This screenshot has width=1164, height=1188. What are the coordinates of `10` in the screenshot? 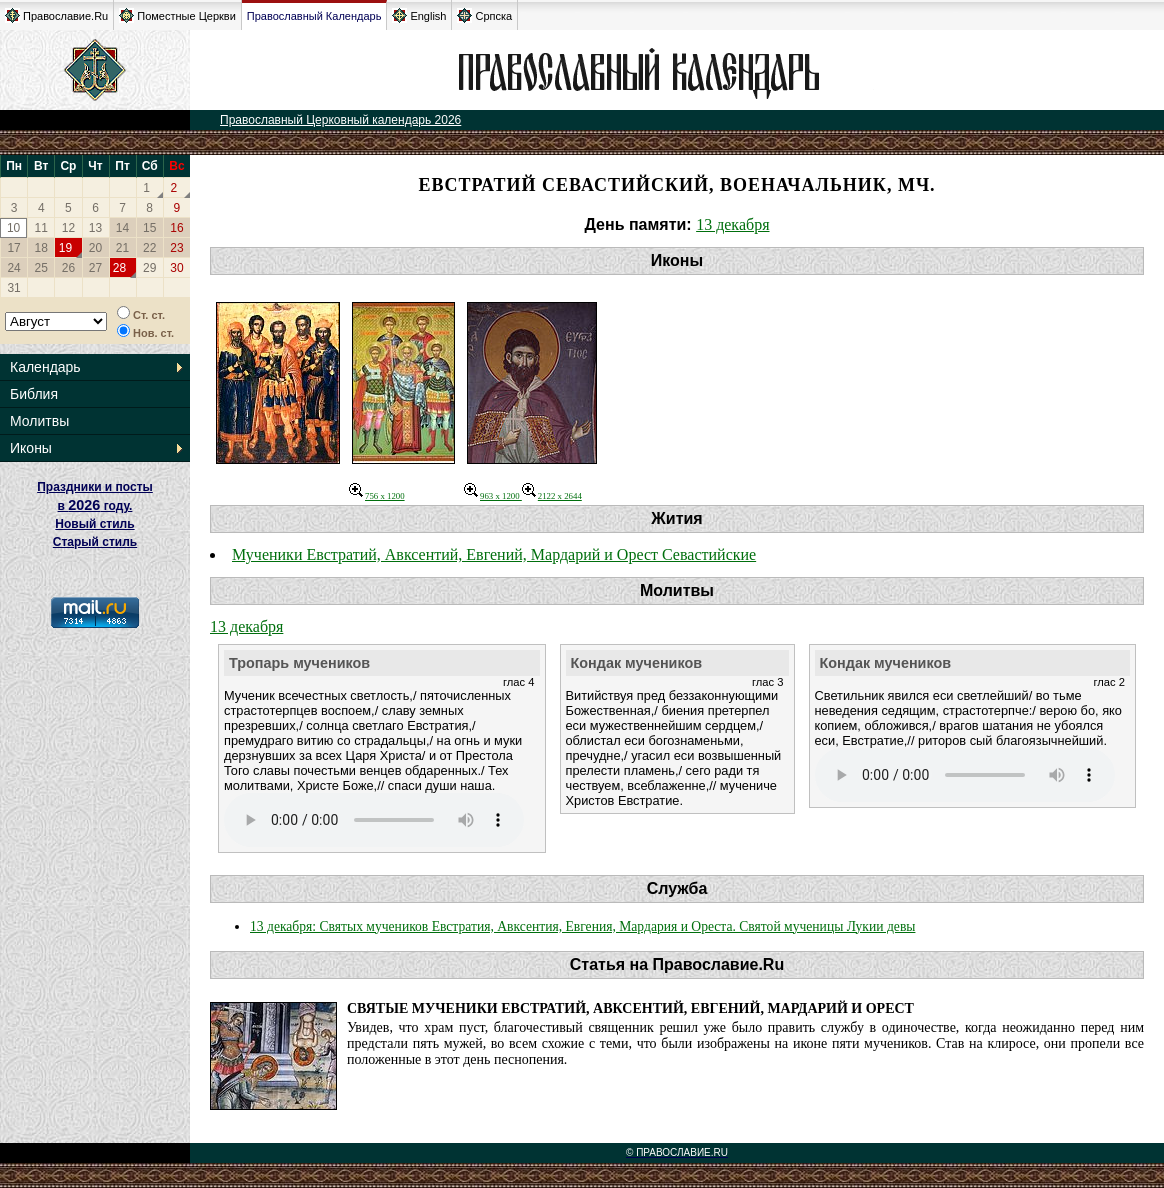 It's located at (13, 228).